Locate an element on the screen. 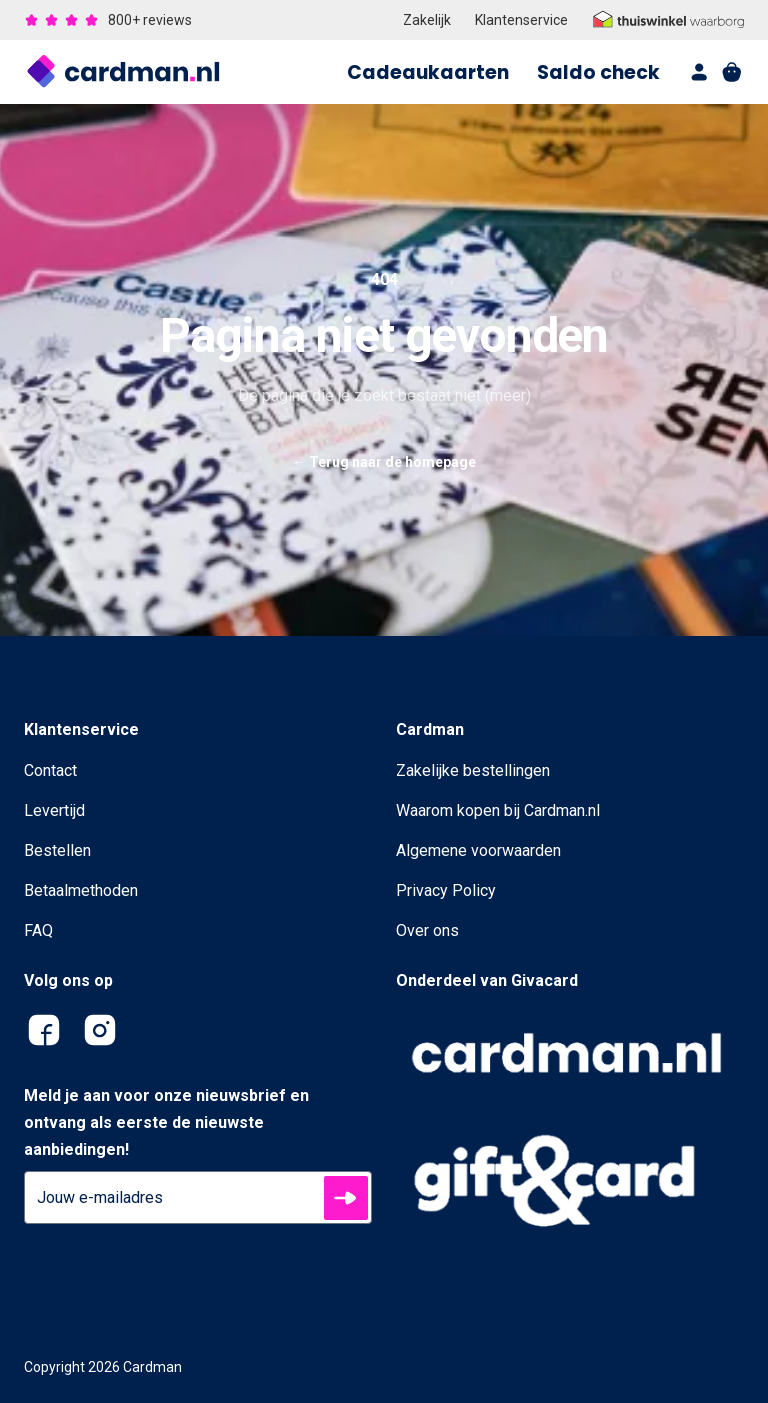 The width and height of the screenshot is (768, 1403). Contact is located at coordinates (50, 770).